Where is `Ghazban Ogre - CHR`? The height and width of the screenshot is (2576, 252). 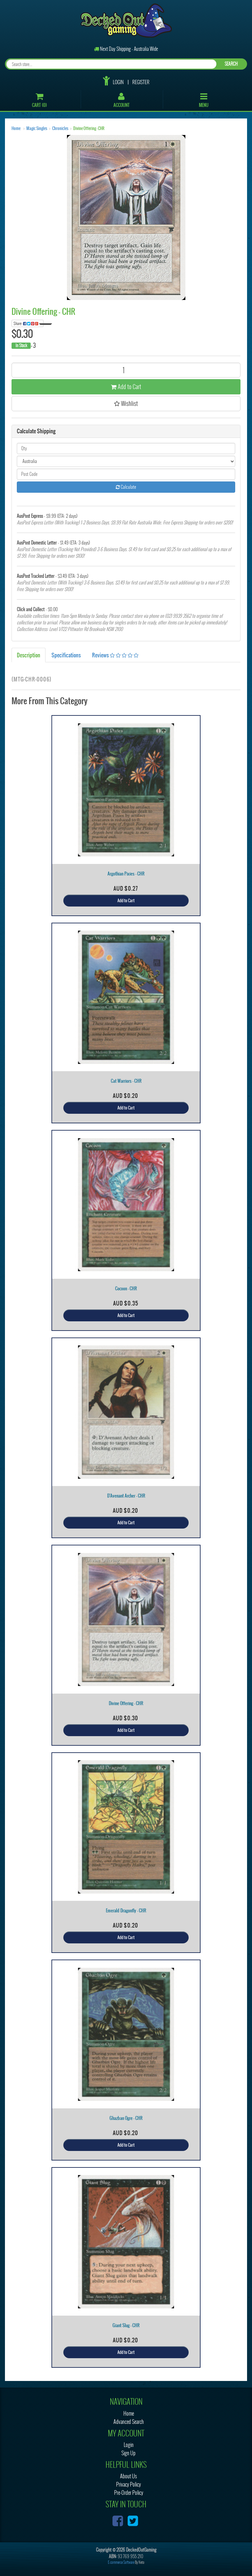
Ghazban Ogre - CHR is located at coordinates (126, 2118).